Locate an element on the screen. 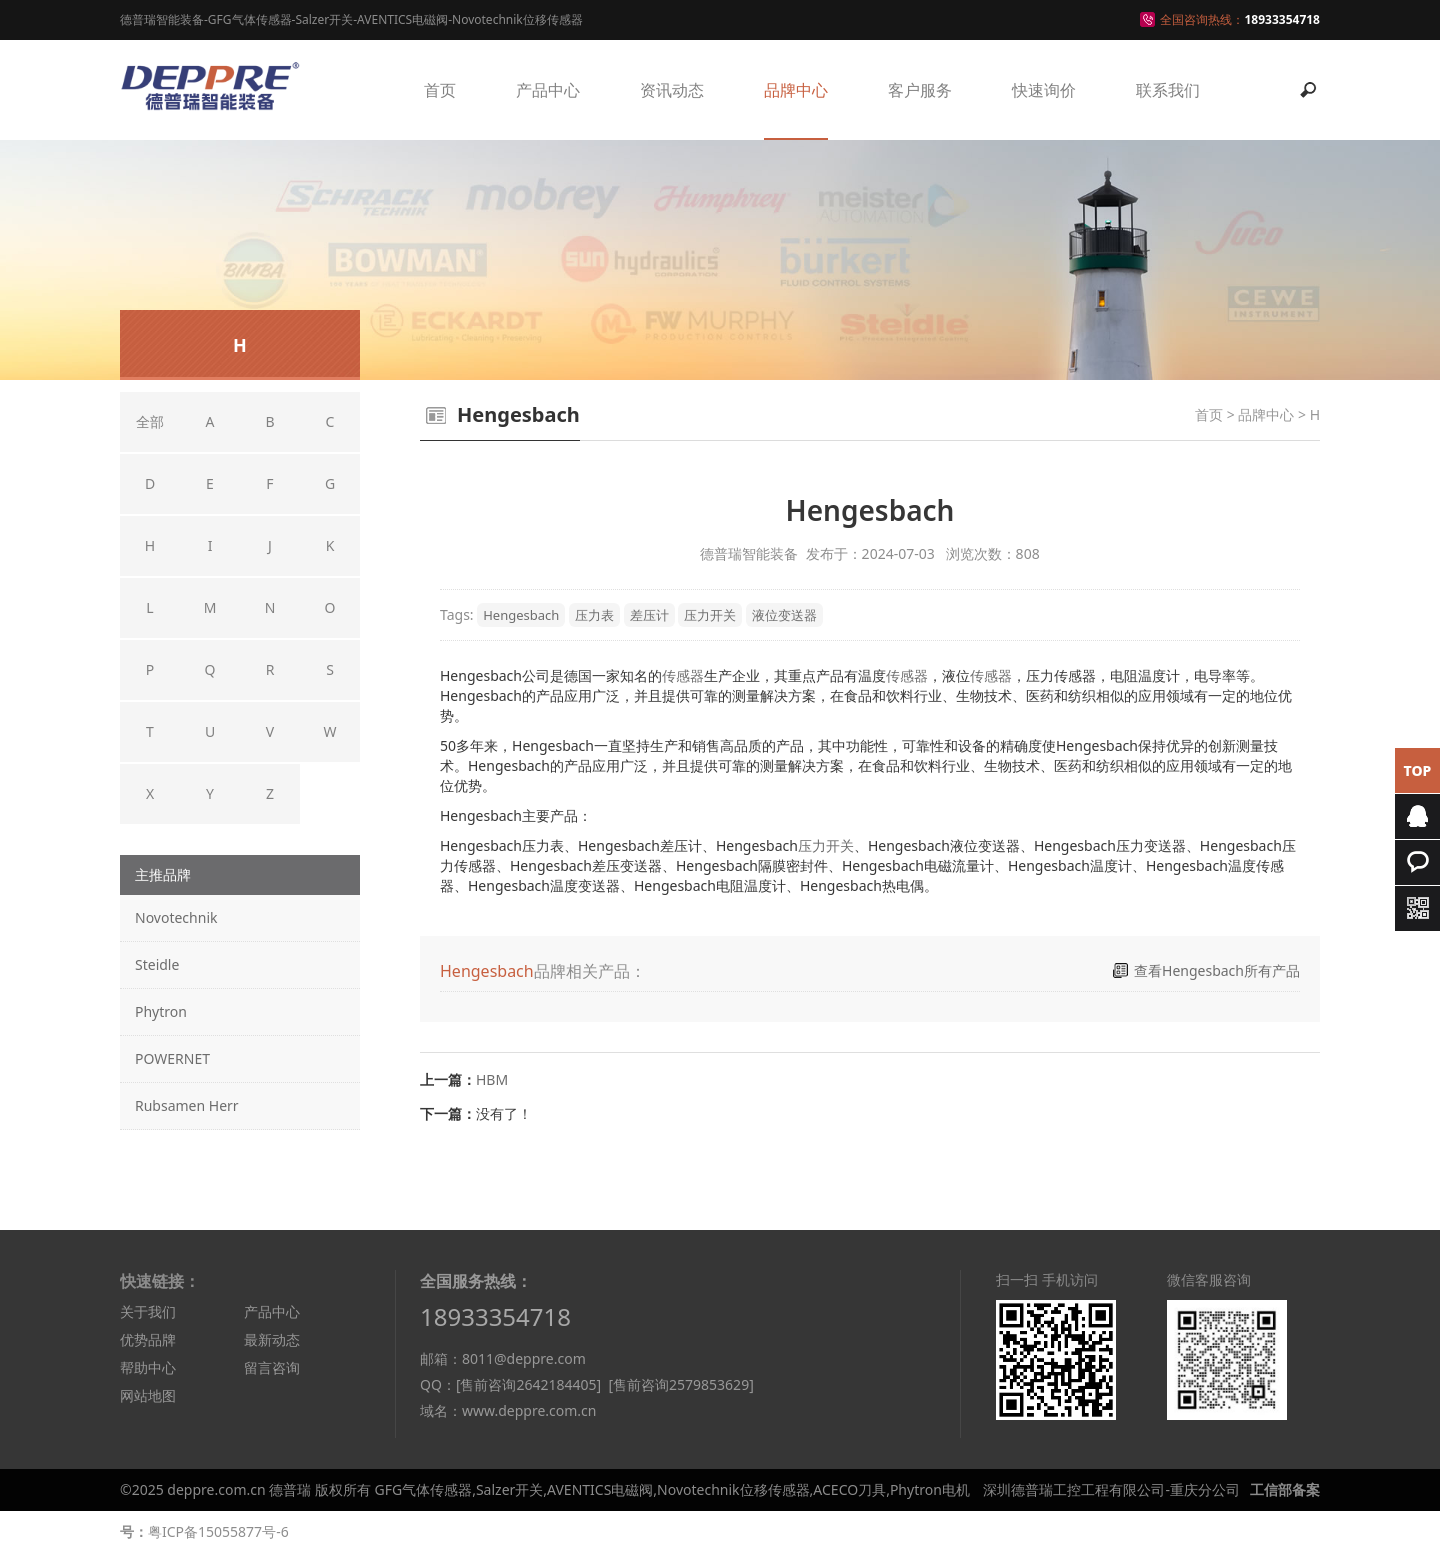  [售前咨询2642184405] is located at coordinates (528, 1384).